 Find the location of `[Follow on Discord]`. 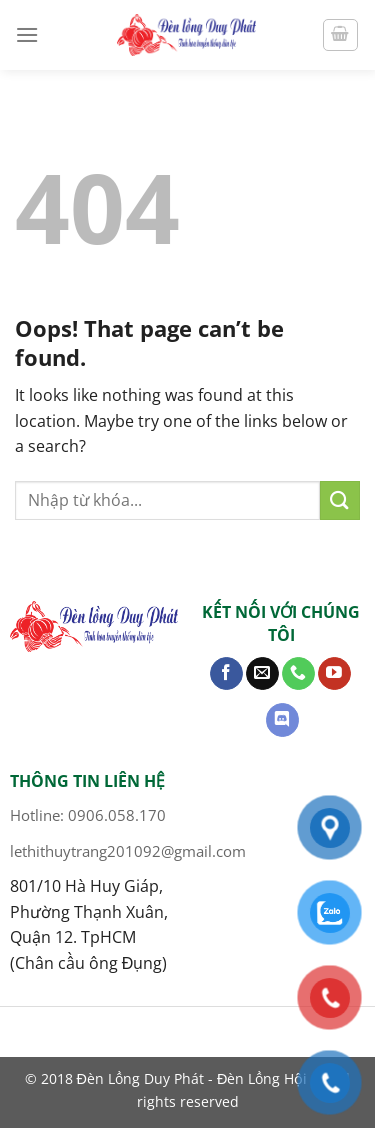

[Follow on Discord] is located at coordinates (282, 720).